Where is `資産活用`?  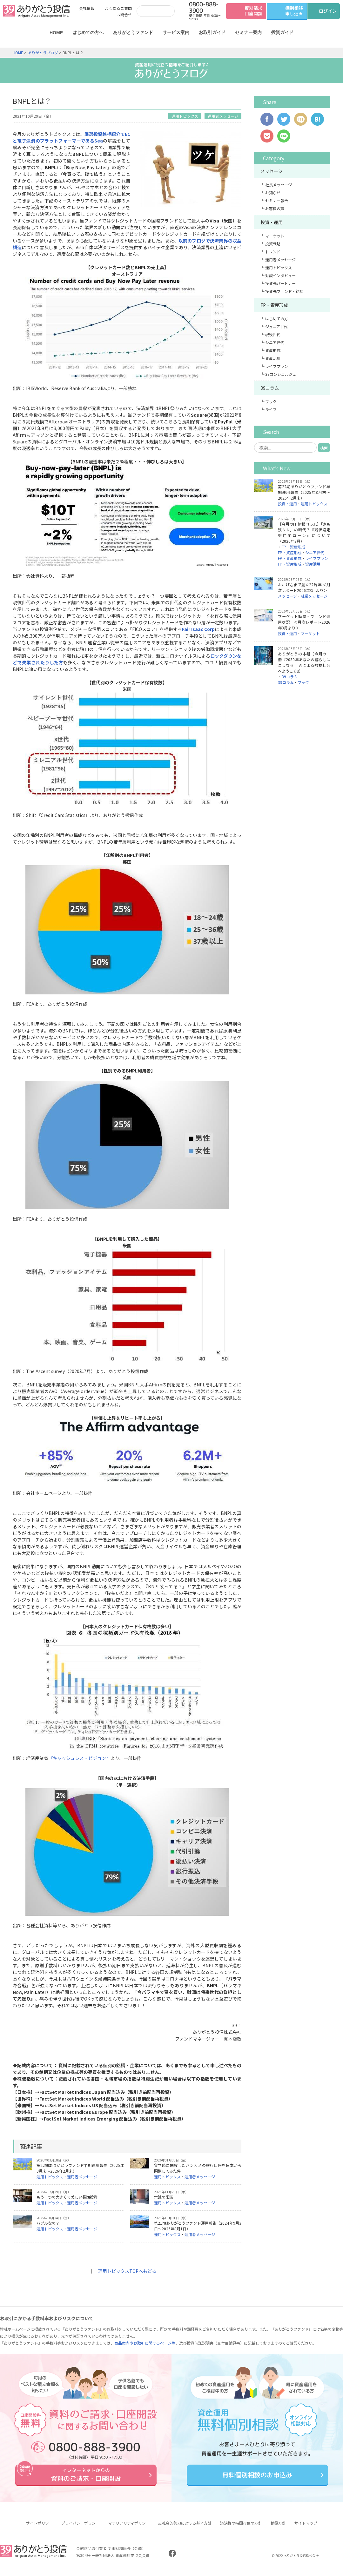
資産活用 is located at coordinates (272, 358).